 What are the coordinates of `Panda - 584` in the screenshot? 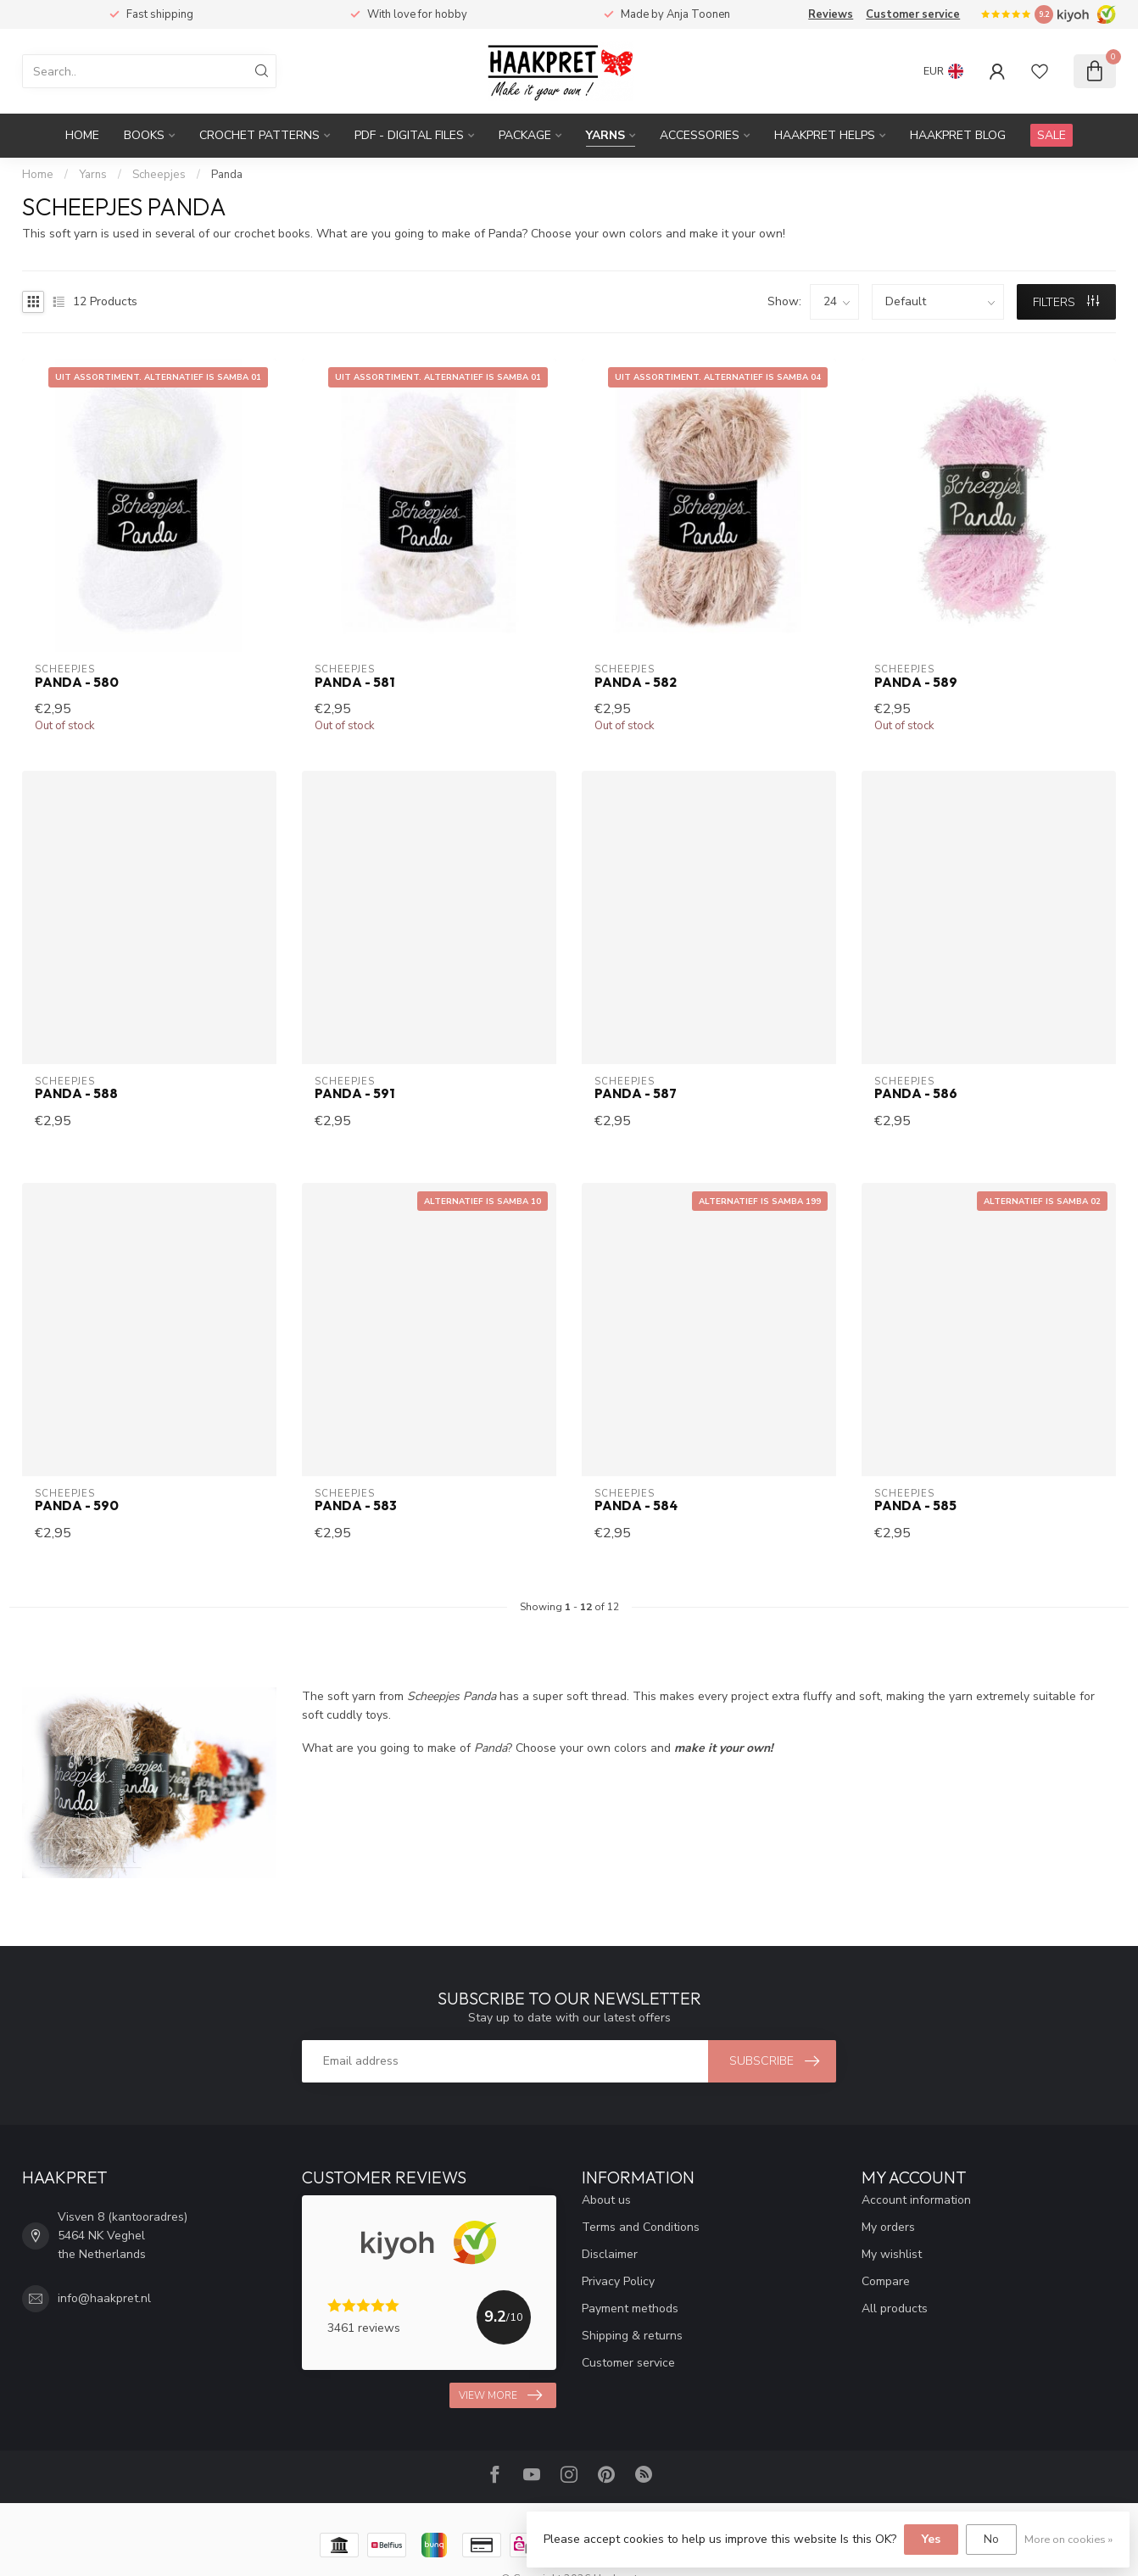 It's located at (636, 1506).